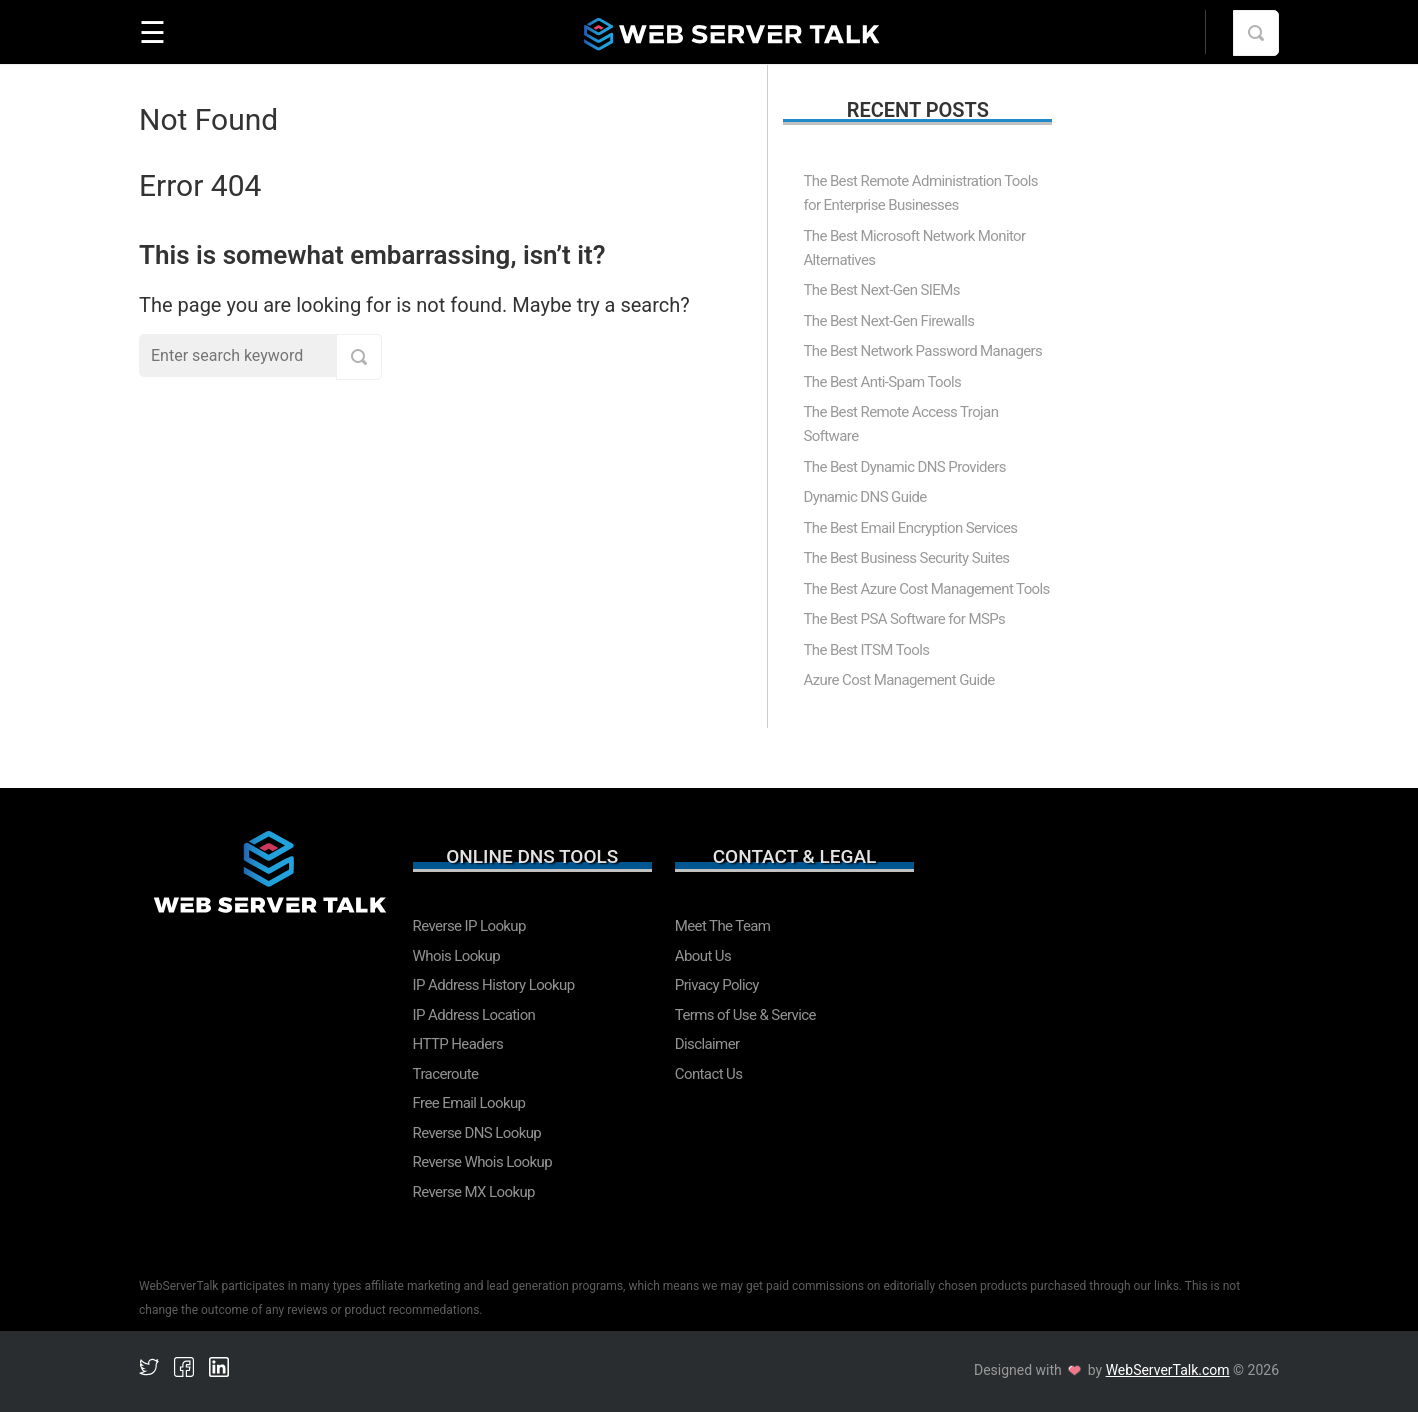  I want to click on Azure Cost Management Guide, so click(898, 680).